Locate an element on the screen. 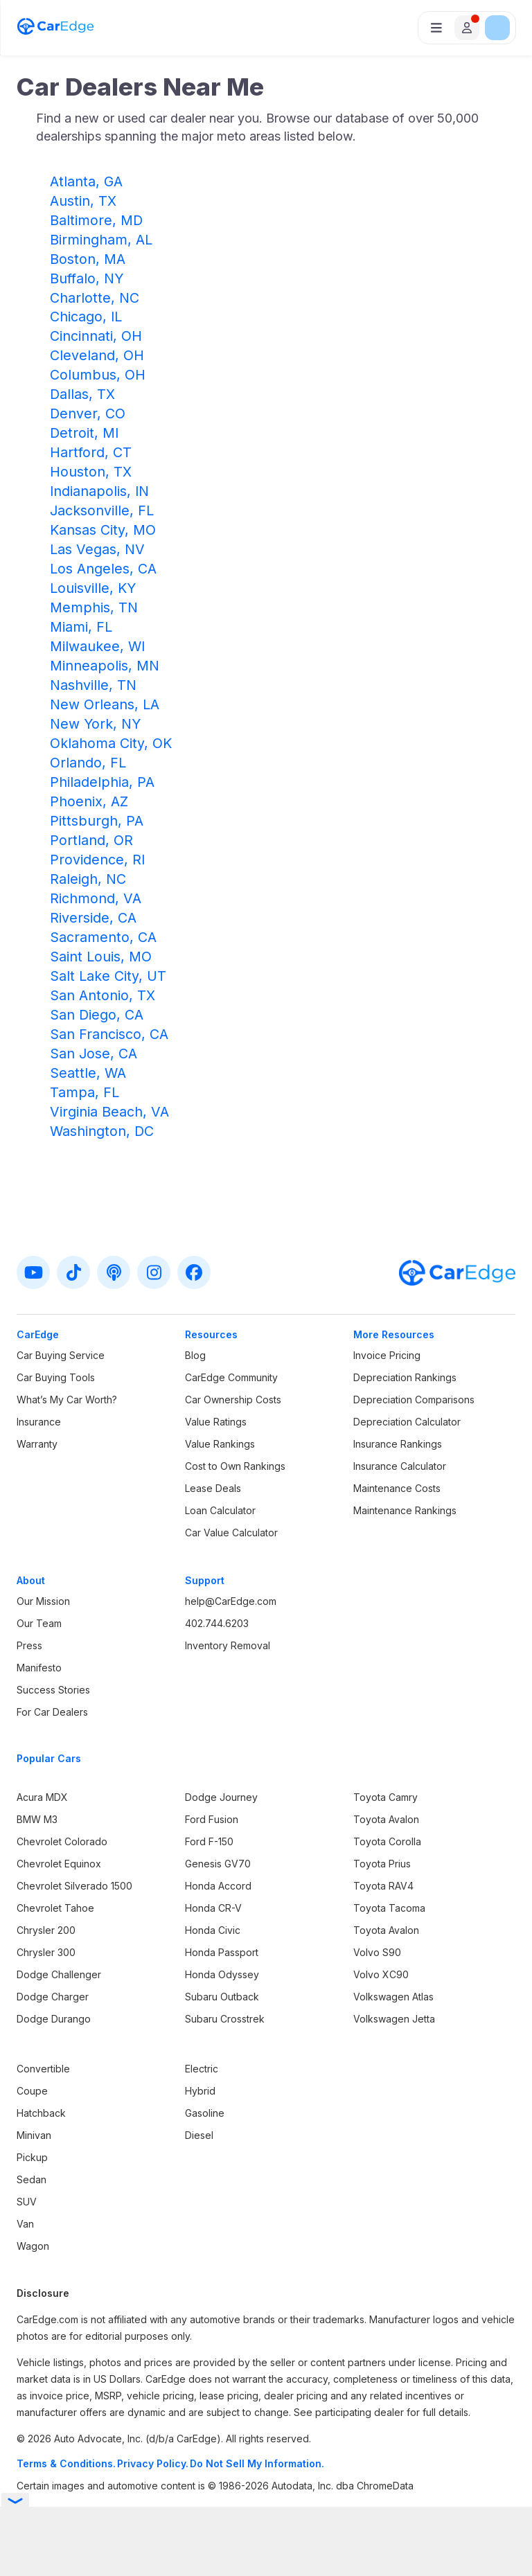 The height and width of the screenshot is (2576, 532). Oklahoma City, OK is located at coordinates (111, 743).